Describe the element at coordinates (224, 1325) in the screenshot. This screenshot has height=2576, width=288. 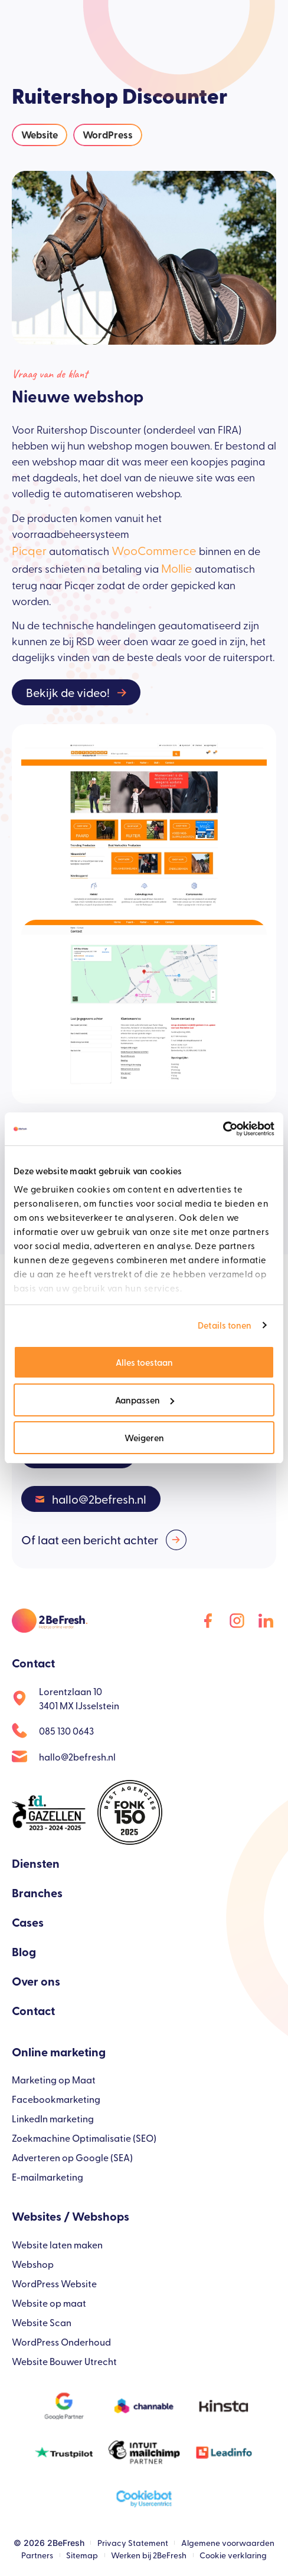
I see `Details tonen` at that location.